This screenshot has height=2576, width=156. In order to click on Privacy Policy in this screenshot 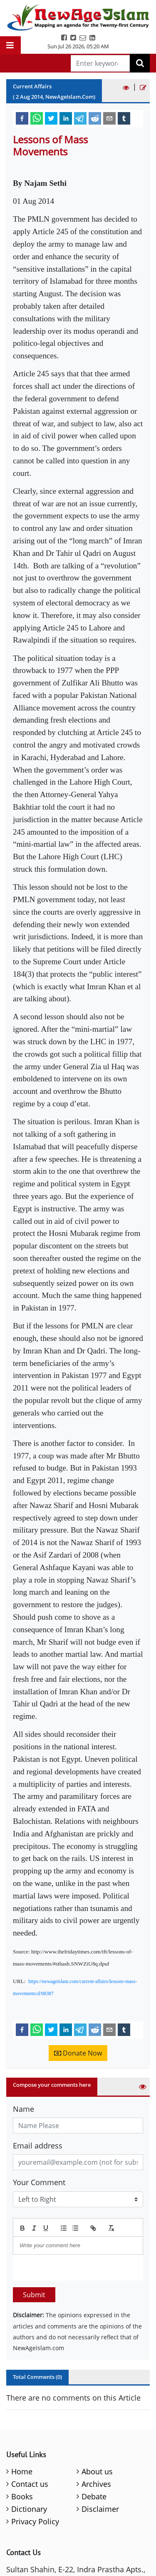, I will do `click(35, 2521)`.